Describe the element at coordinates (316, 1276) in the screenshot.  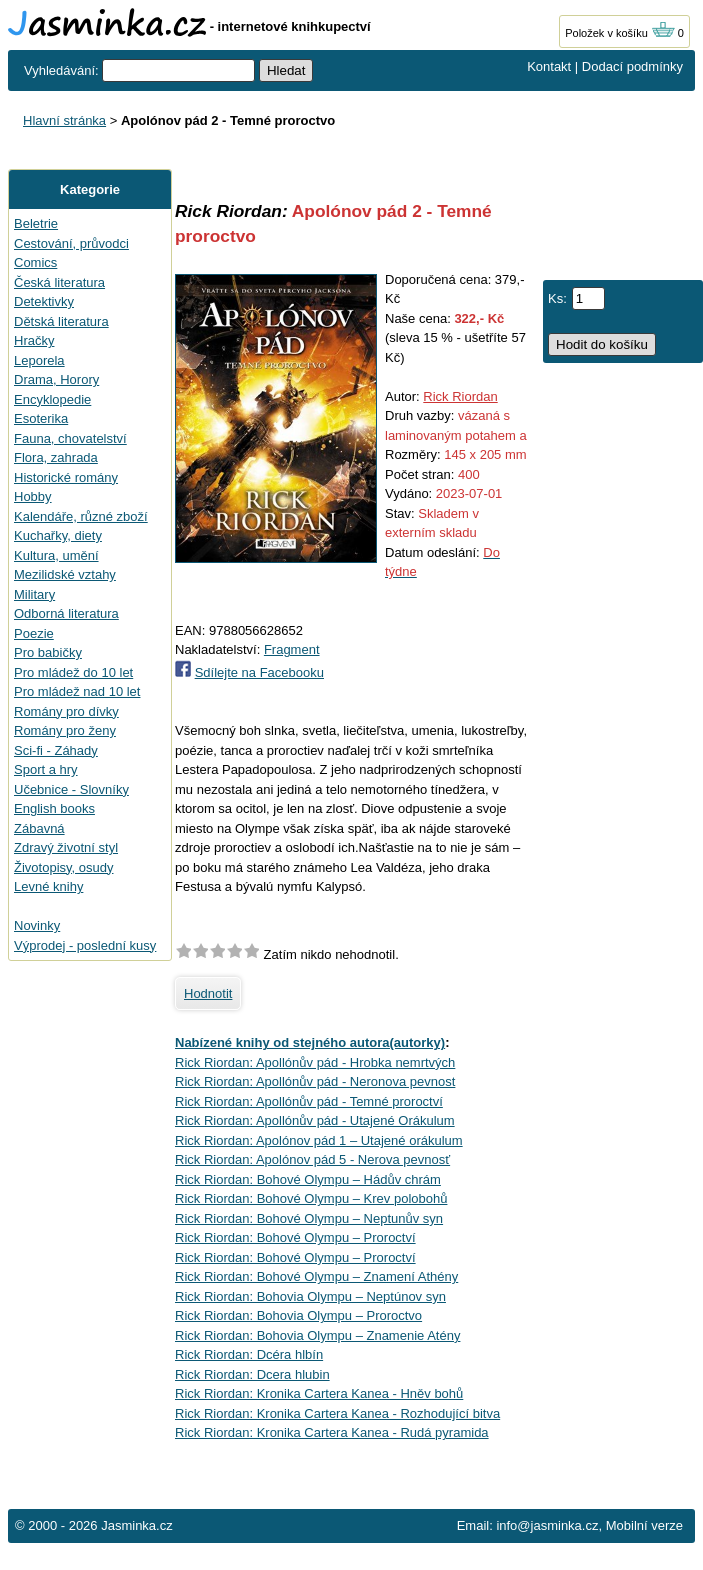
I see `Rick Riordan: Bohové Olympu – Znamení Athény` at that location.